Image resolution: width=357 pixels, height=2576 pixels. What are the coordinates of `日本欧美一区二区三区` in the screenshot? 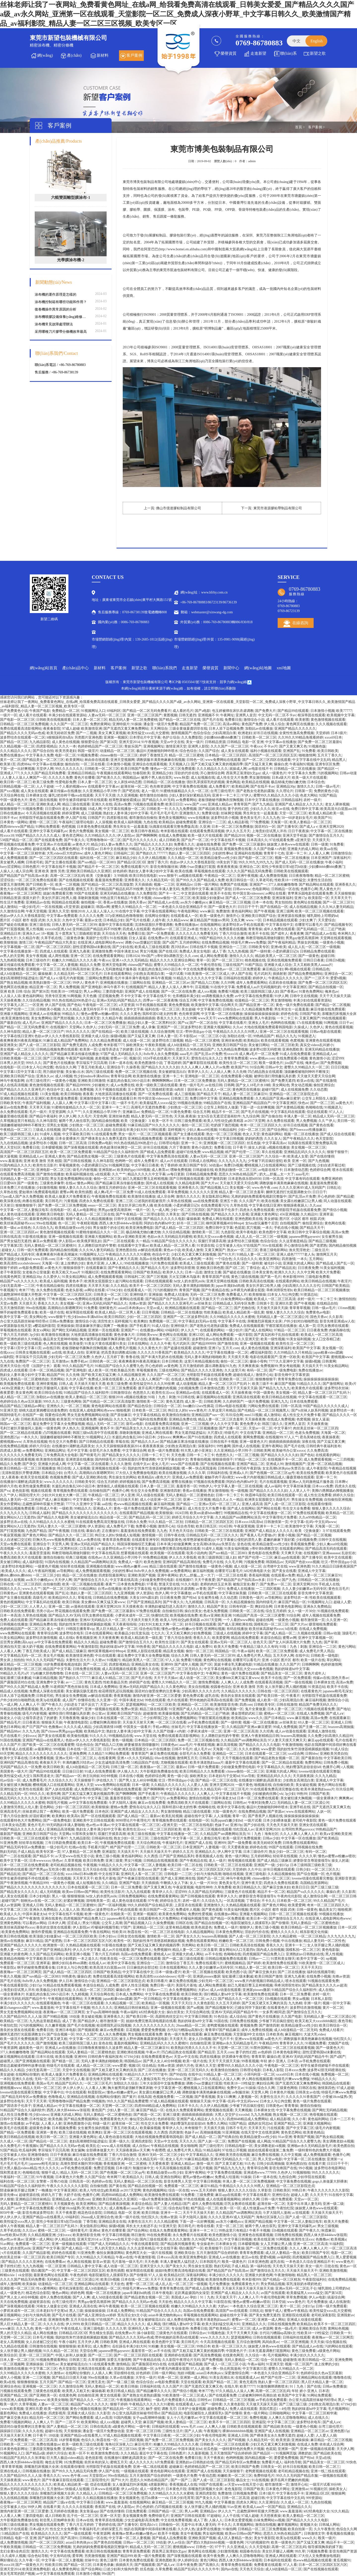 It's located at (149, 1410).